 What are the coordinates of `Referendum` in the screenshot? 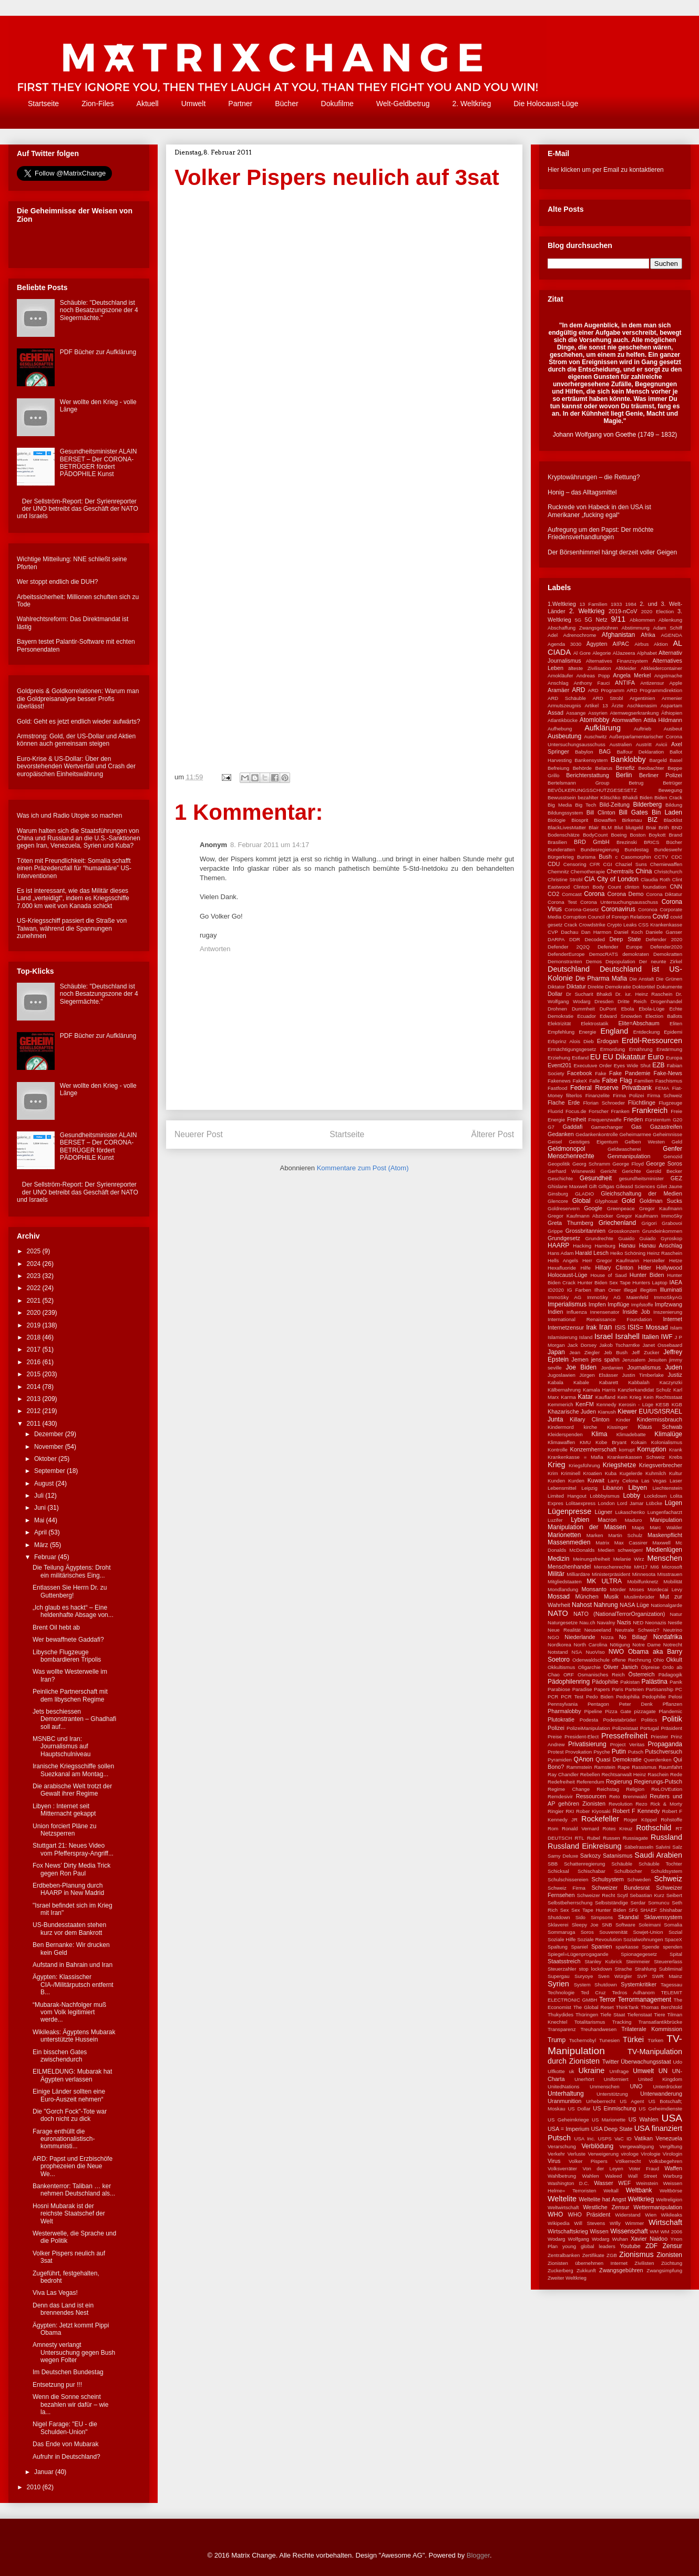 It's located at (590, 1782).